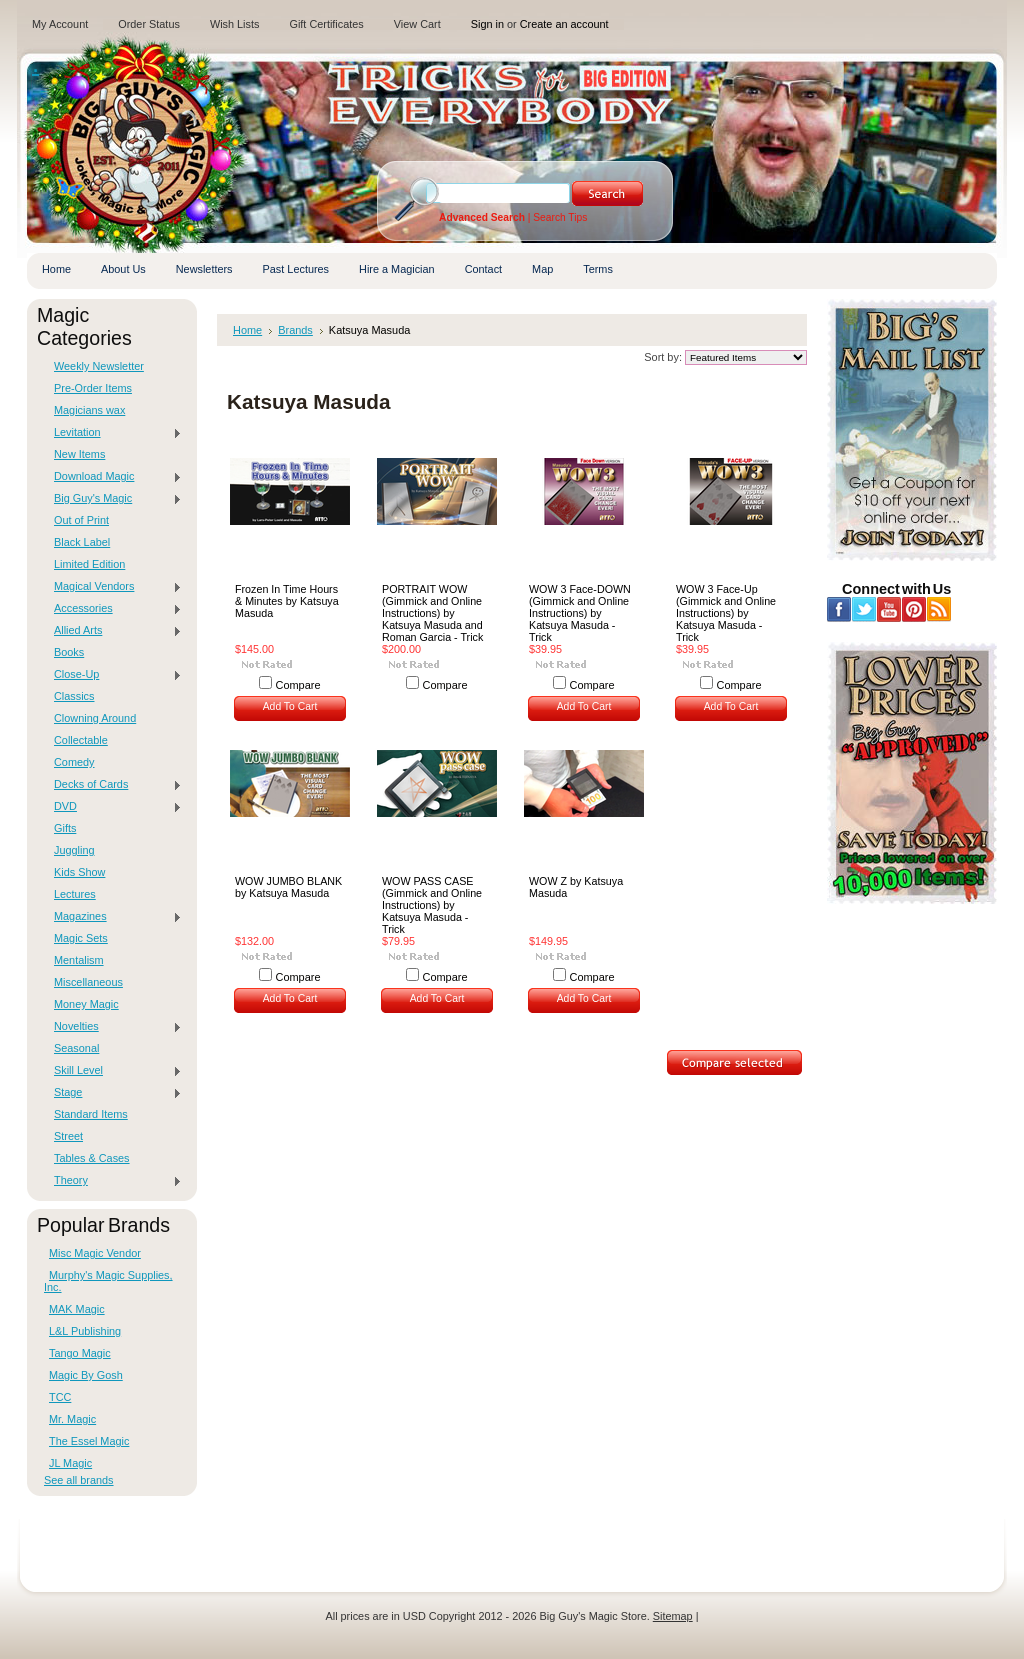  I want to click on Limited Edition, so click(89, 564).